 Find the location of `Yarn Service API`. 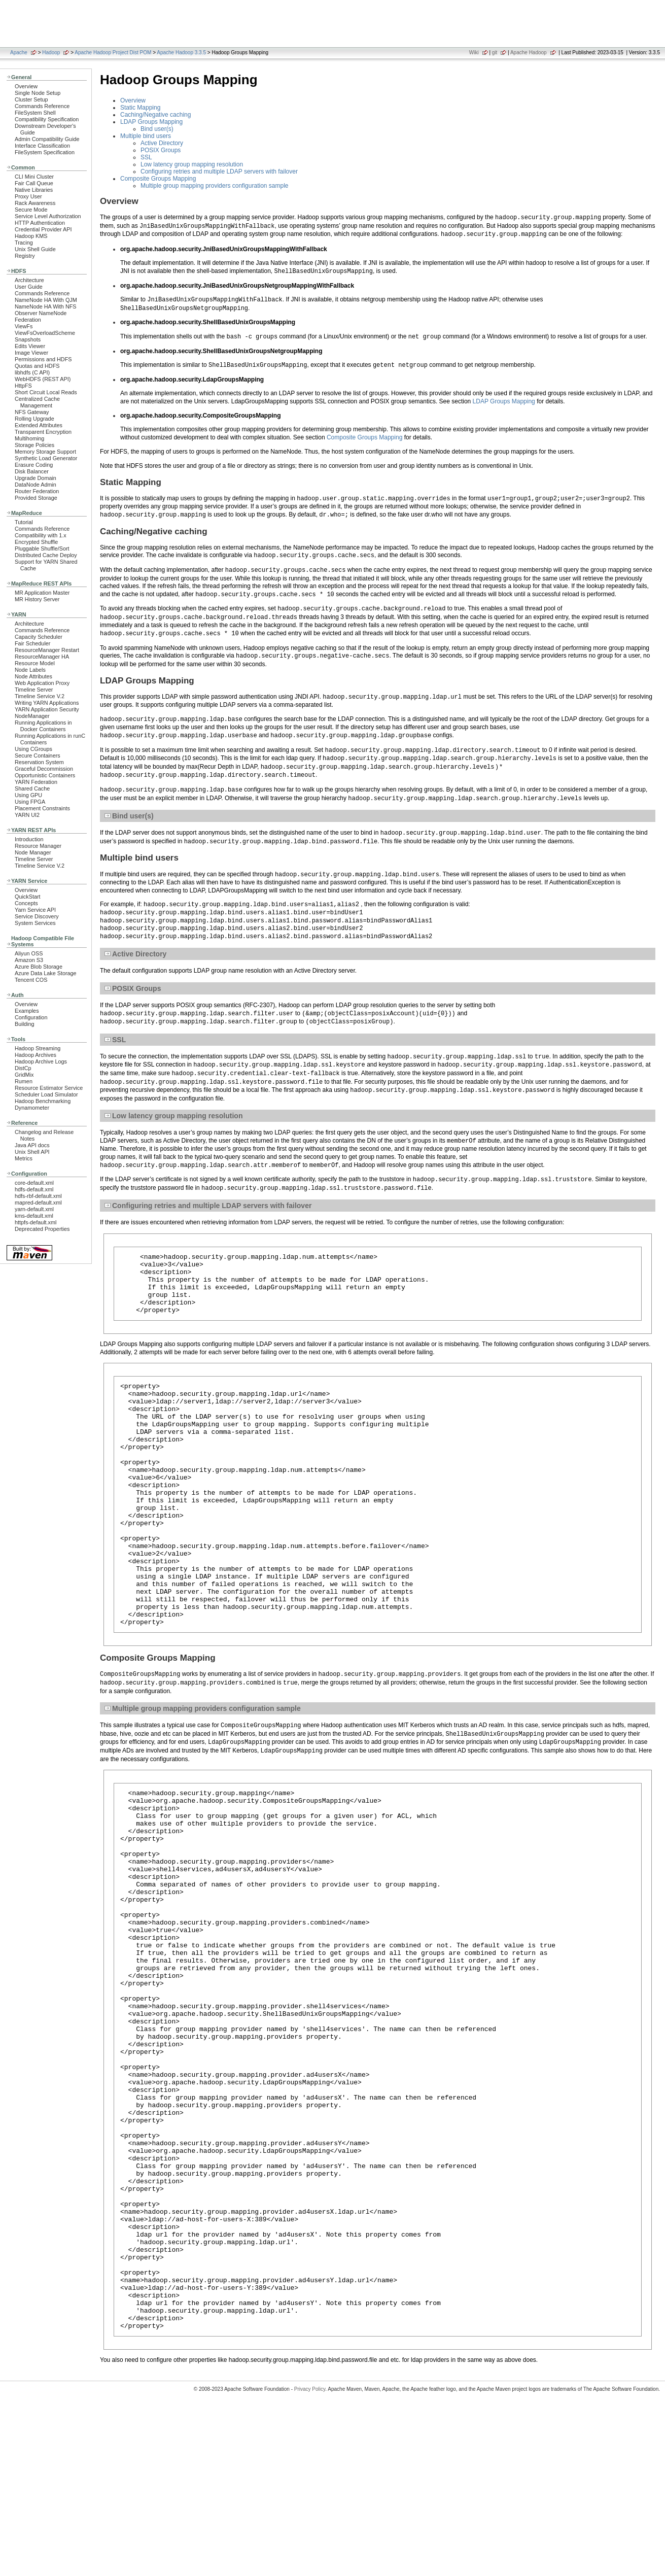

Yarn Service API is located at coordinates (35, 910).